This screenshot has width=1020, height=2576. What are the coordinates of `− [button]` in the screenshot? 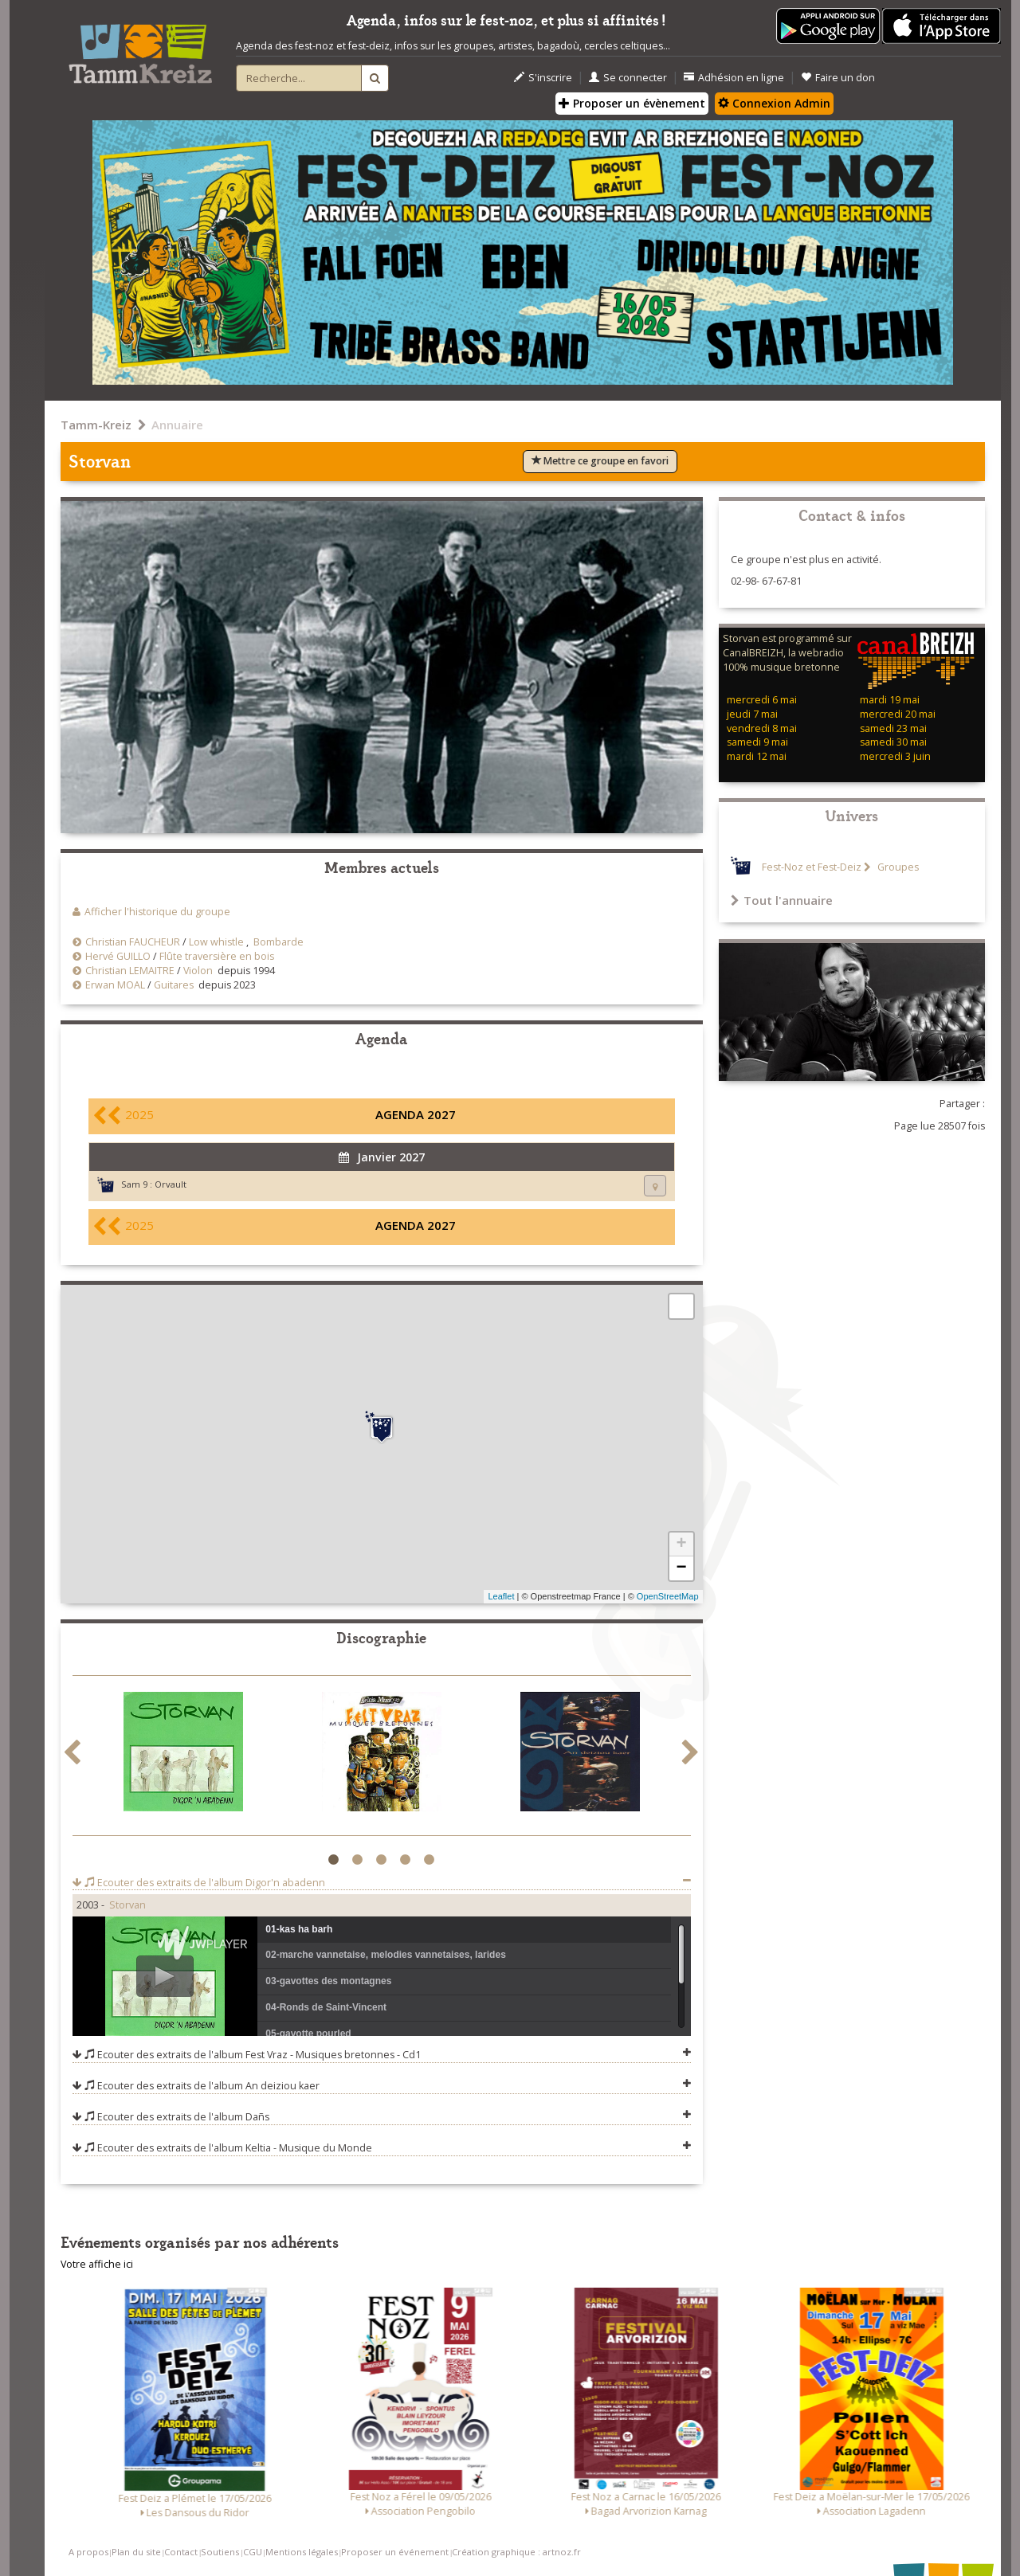 It's located at (681, 1568).